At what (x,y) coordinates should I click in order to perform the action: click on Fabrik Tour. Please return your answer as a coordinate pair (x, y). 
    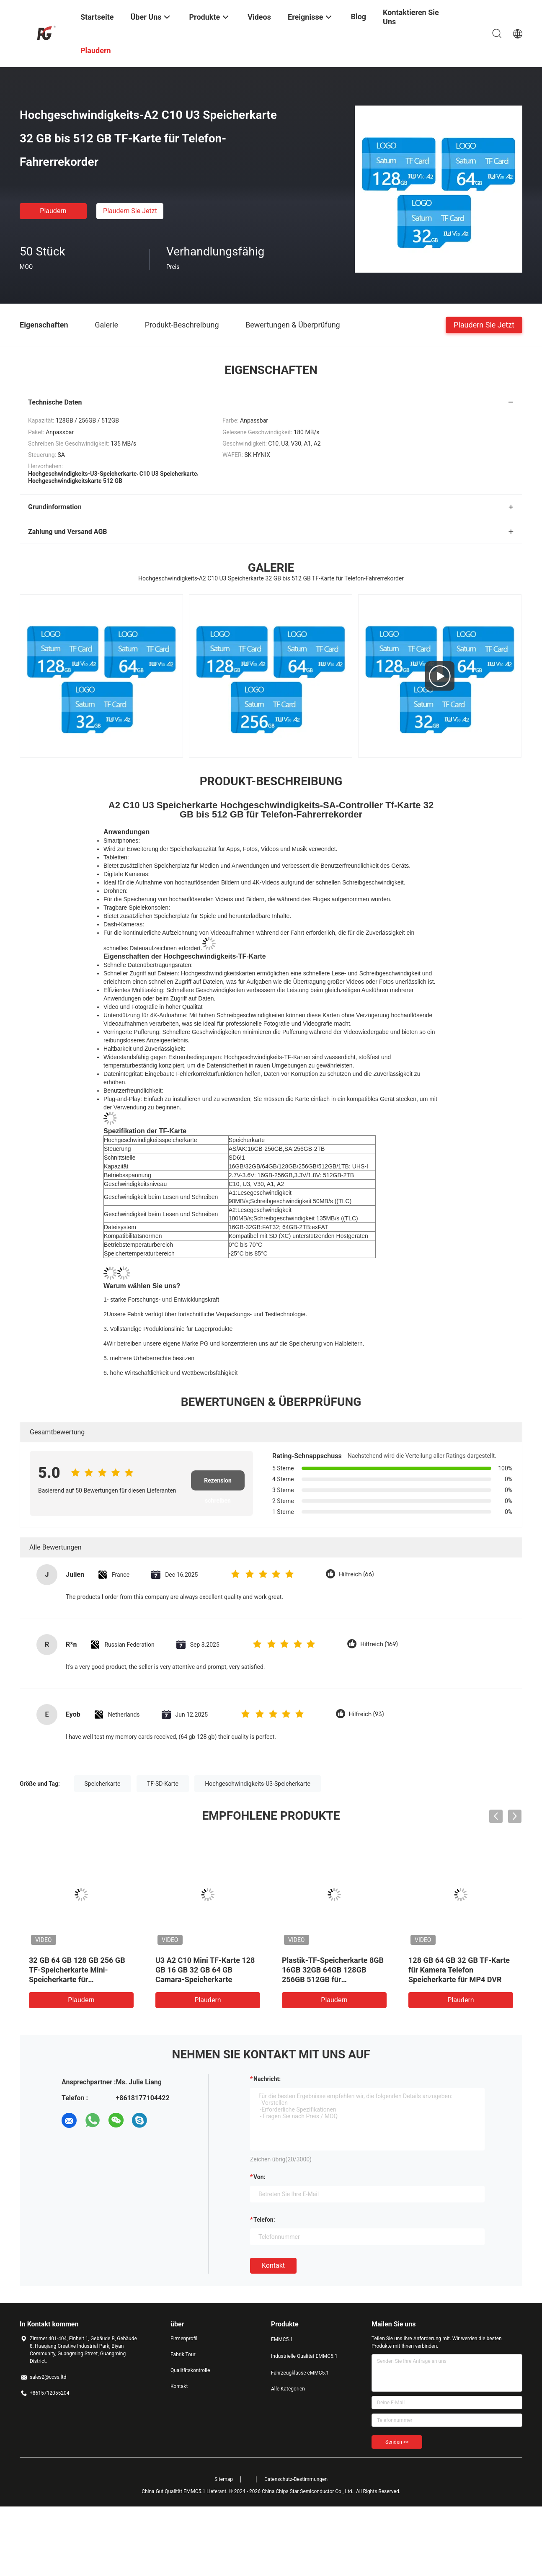
    Looking at the image, I should click on (183, 2354).